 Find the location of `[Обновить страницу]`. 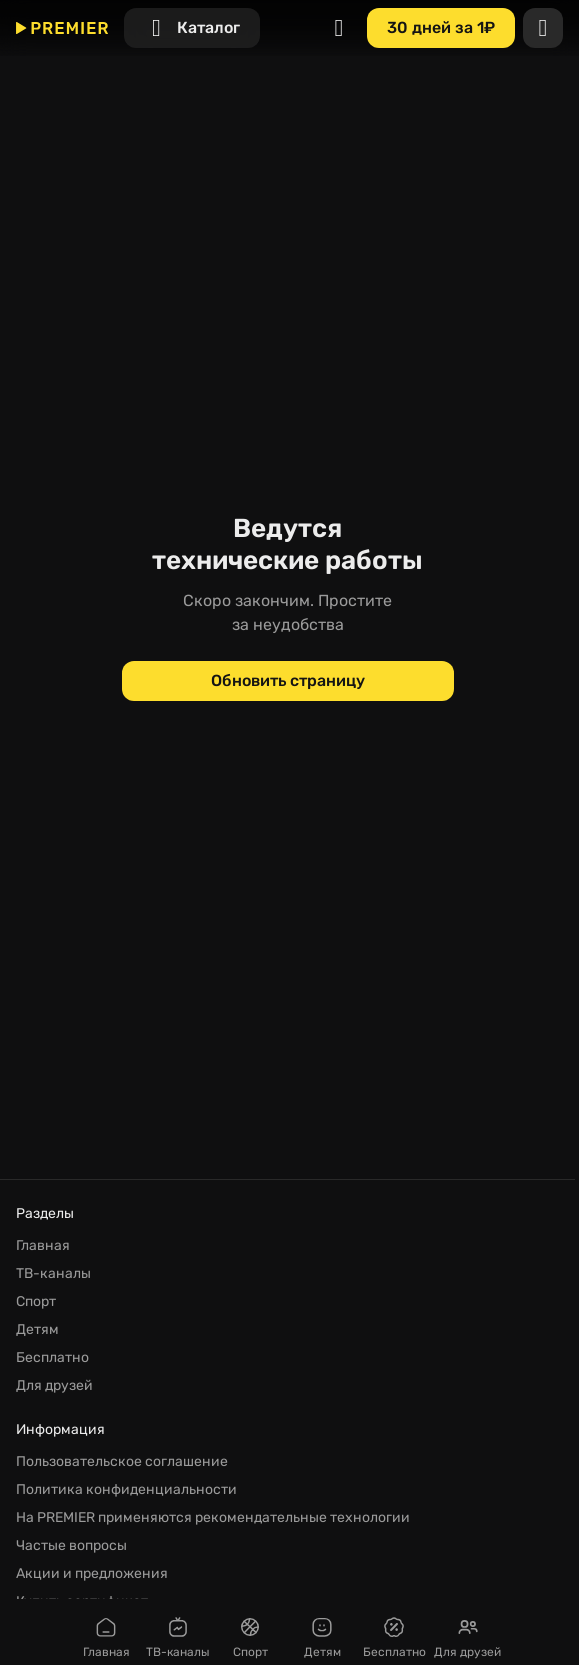

[Обновить страницу] is located at coordinates (288, 681).